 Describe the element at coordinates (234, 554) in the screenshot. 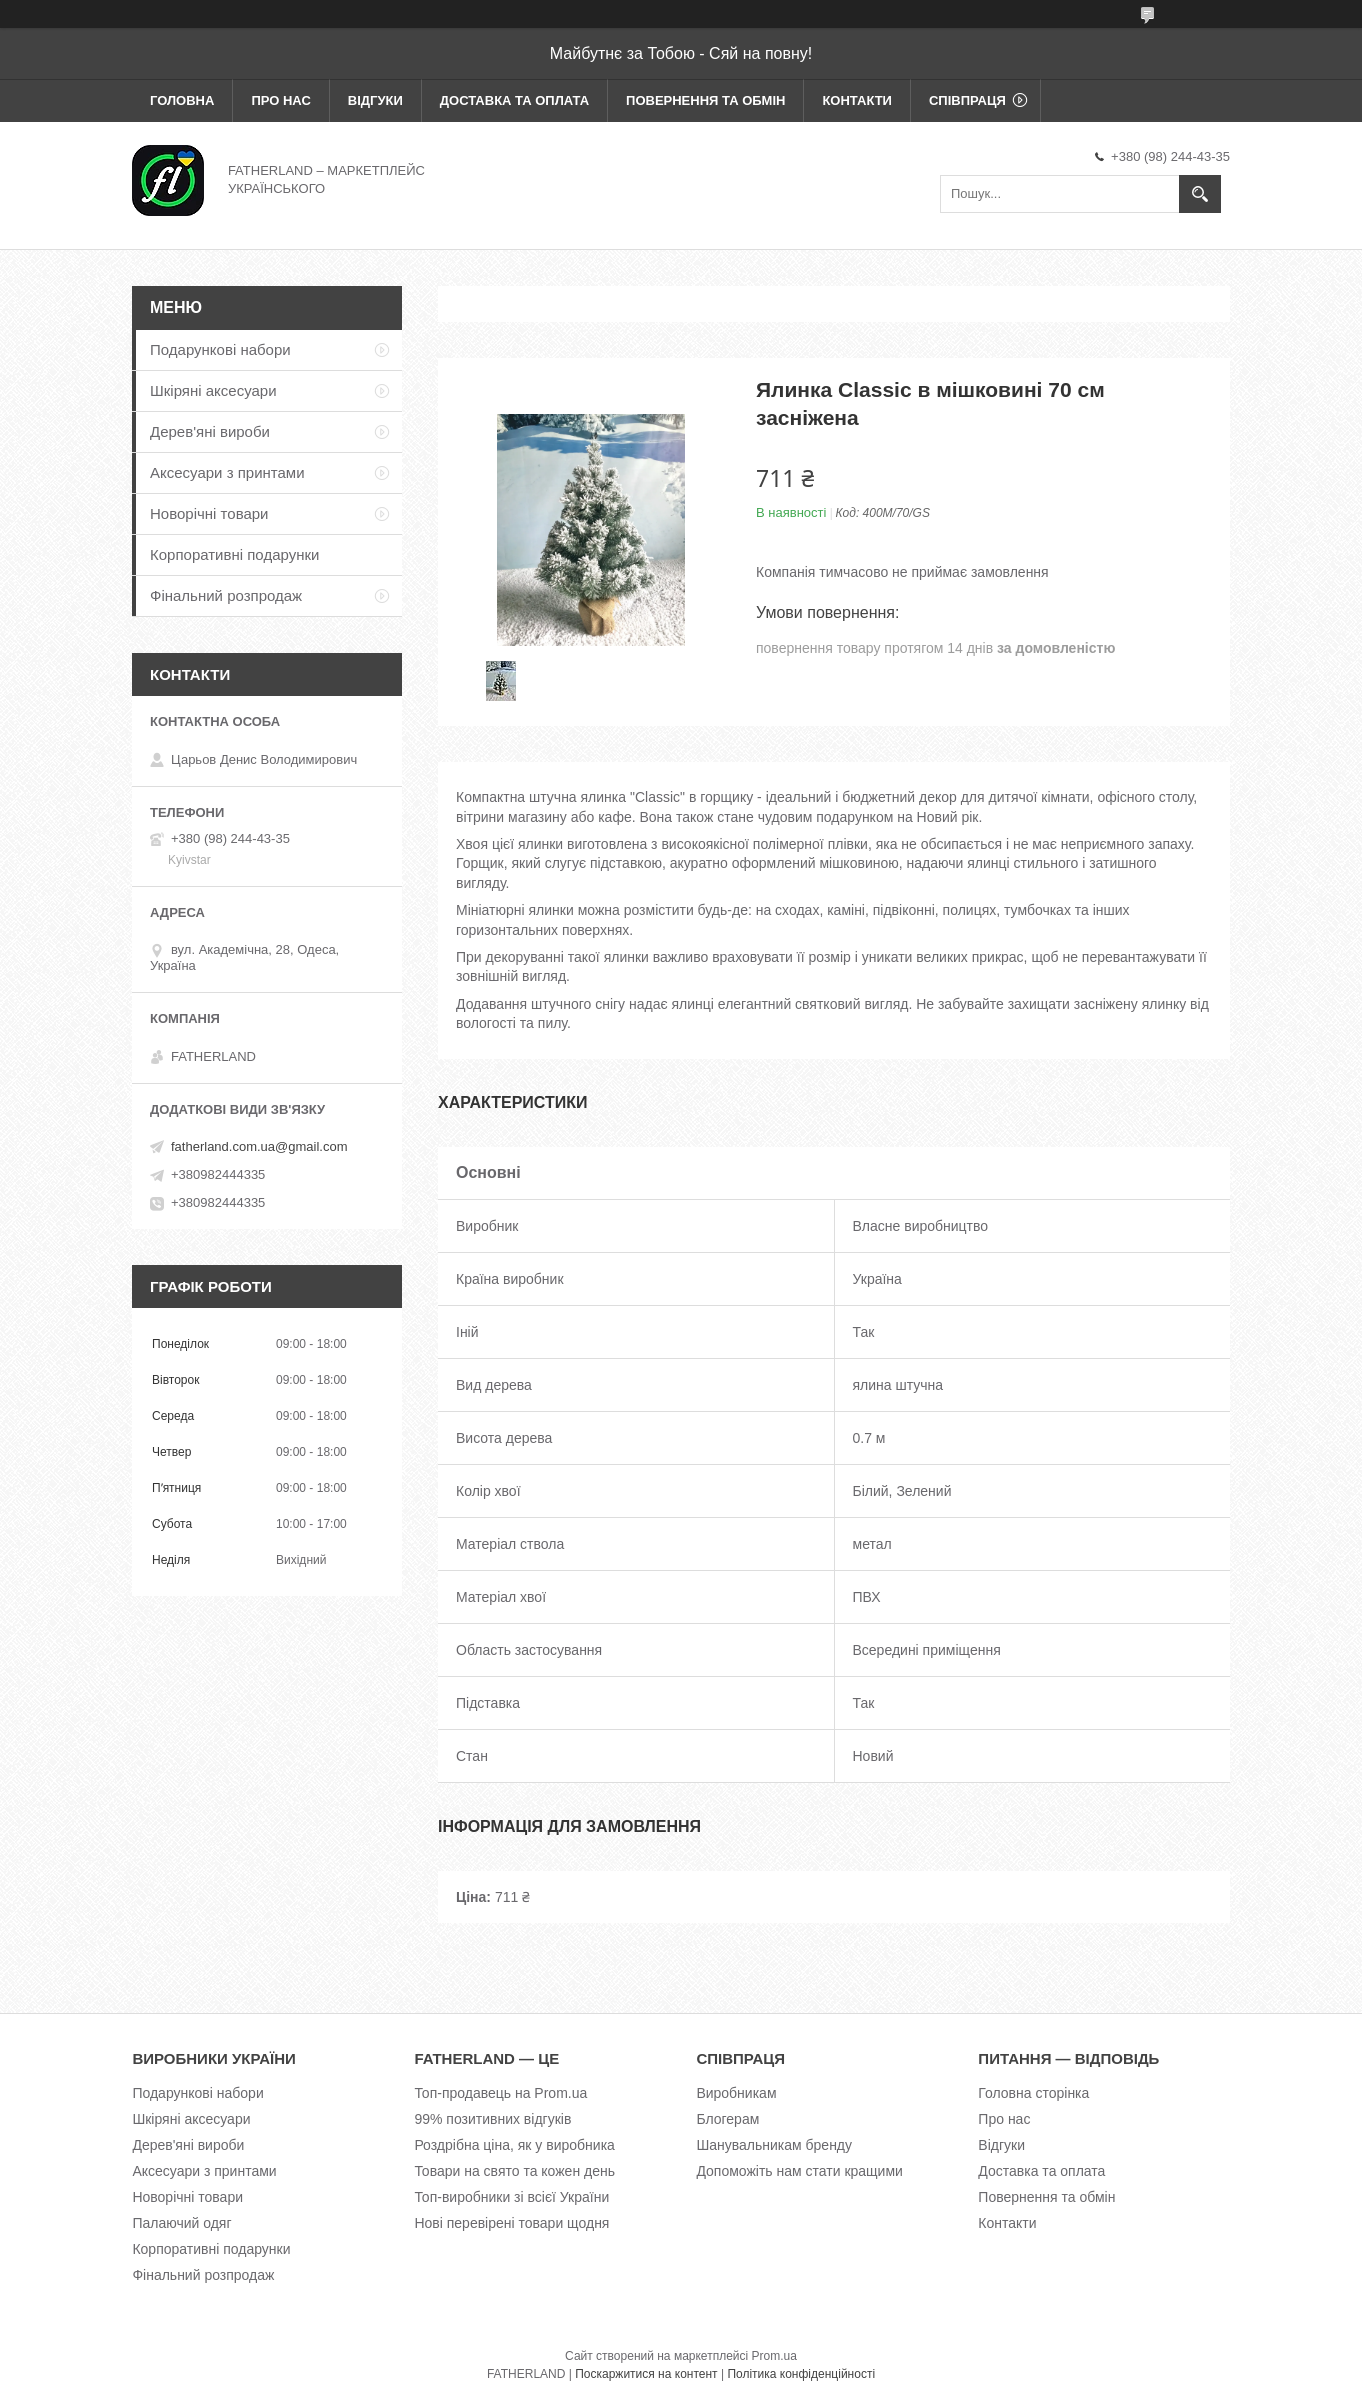

I see `Корпоративні подарунки` at that location.